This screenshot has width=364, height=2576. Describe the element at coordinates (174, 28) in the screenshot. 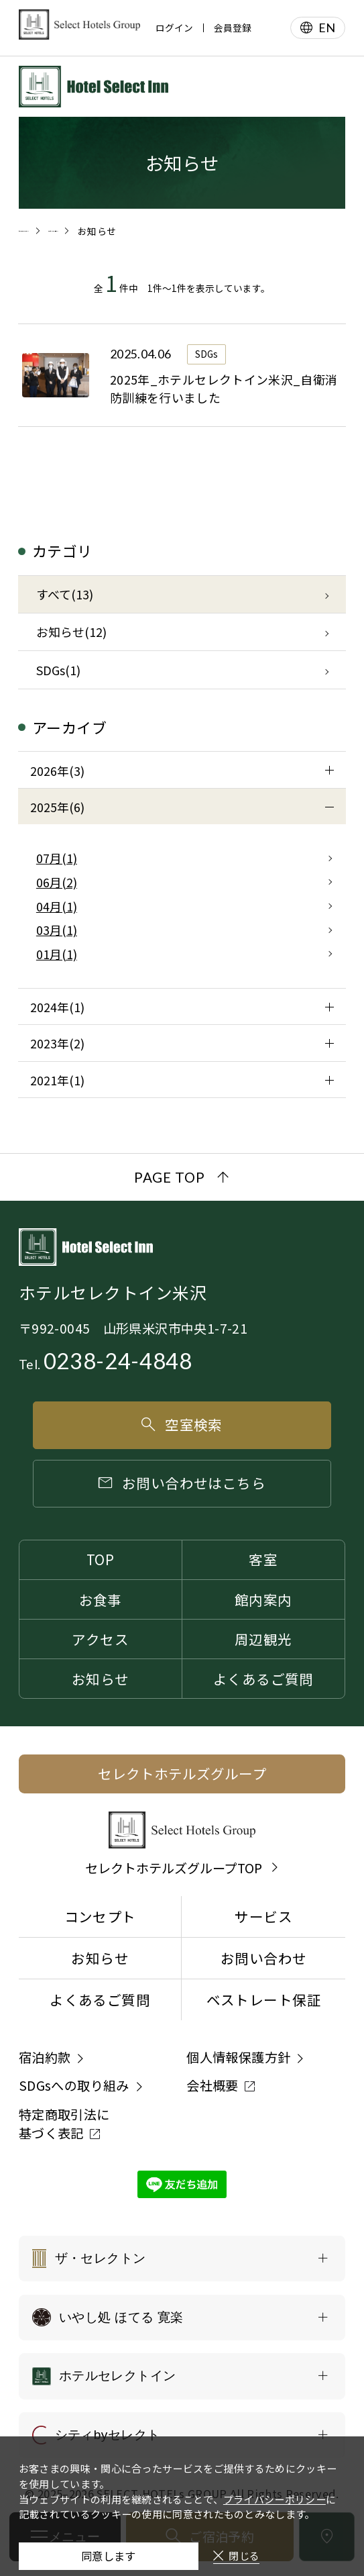

I see `ログイン` at that location.